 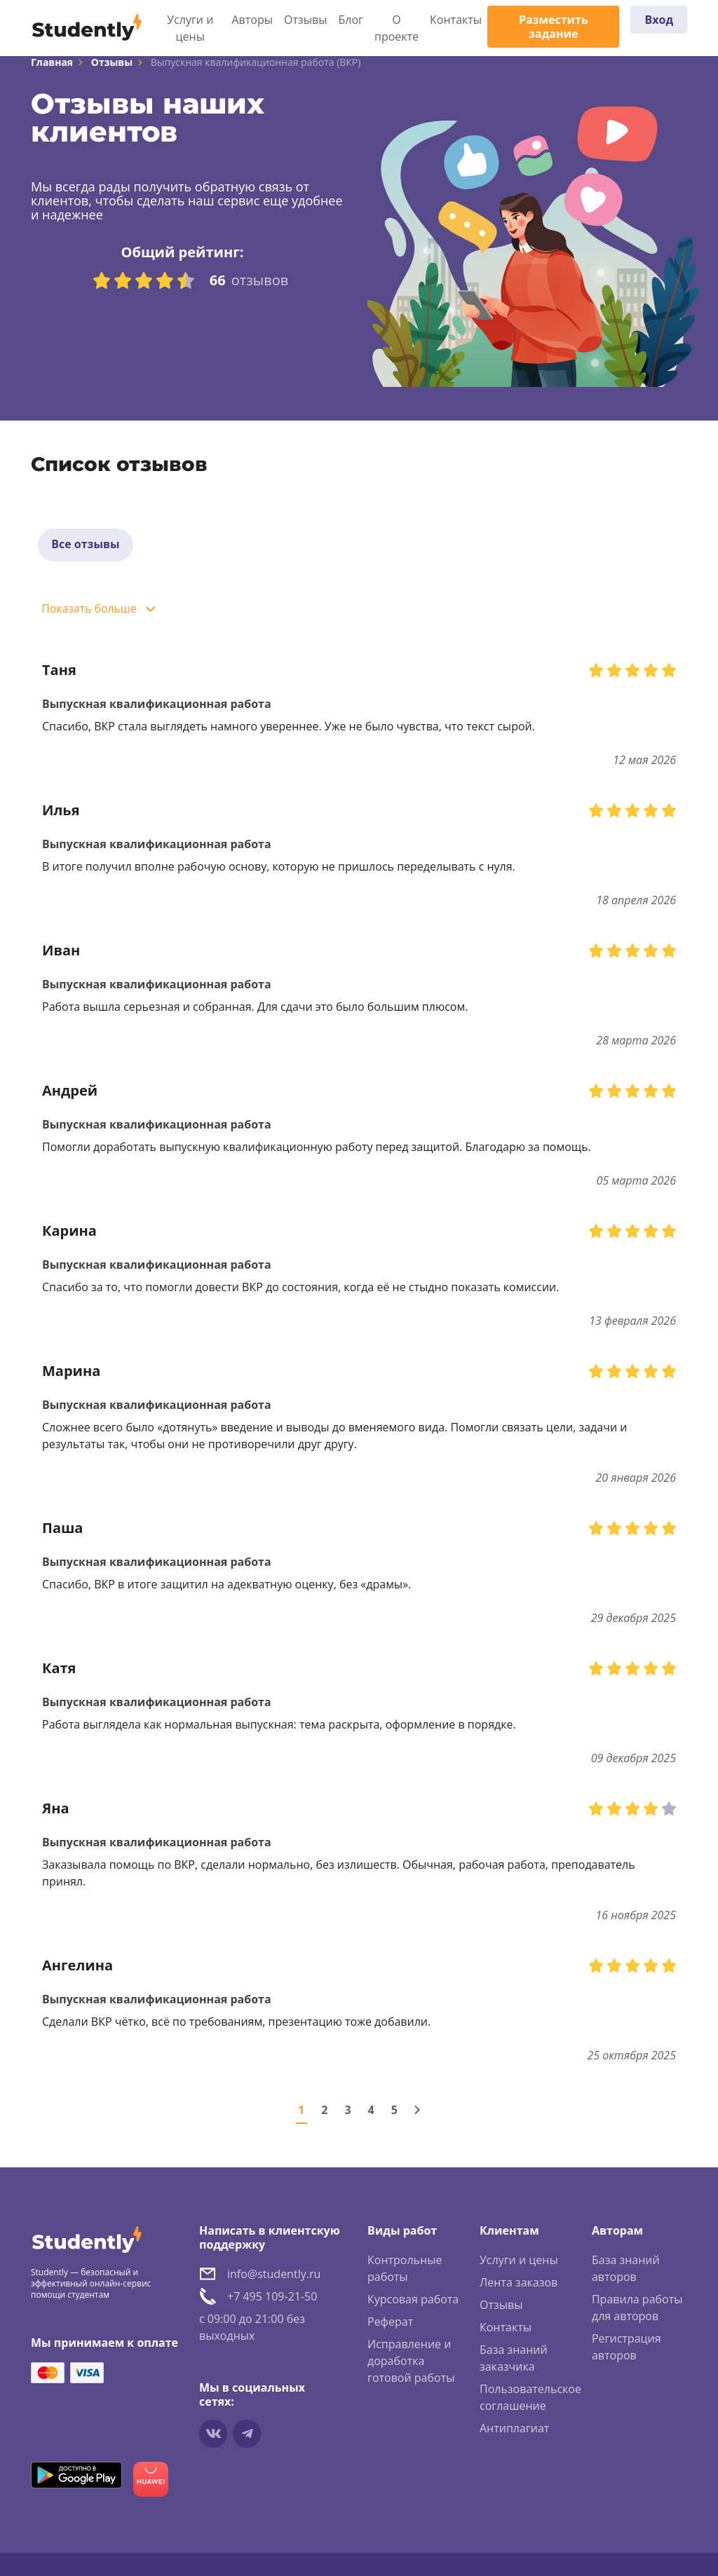 I want to click on Авторы, so click(x=252, y=19).